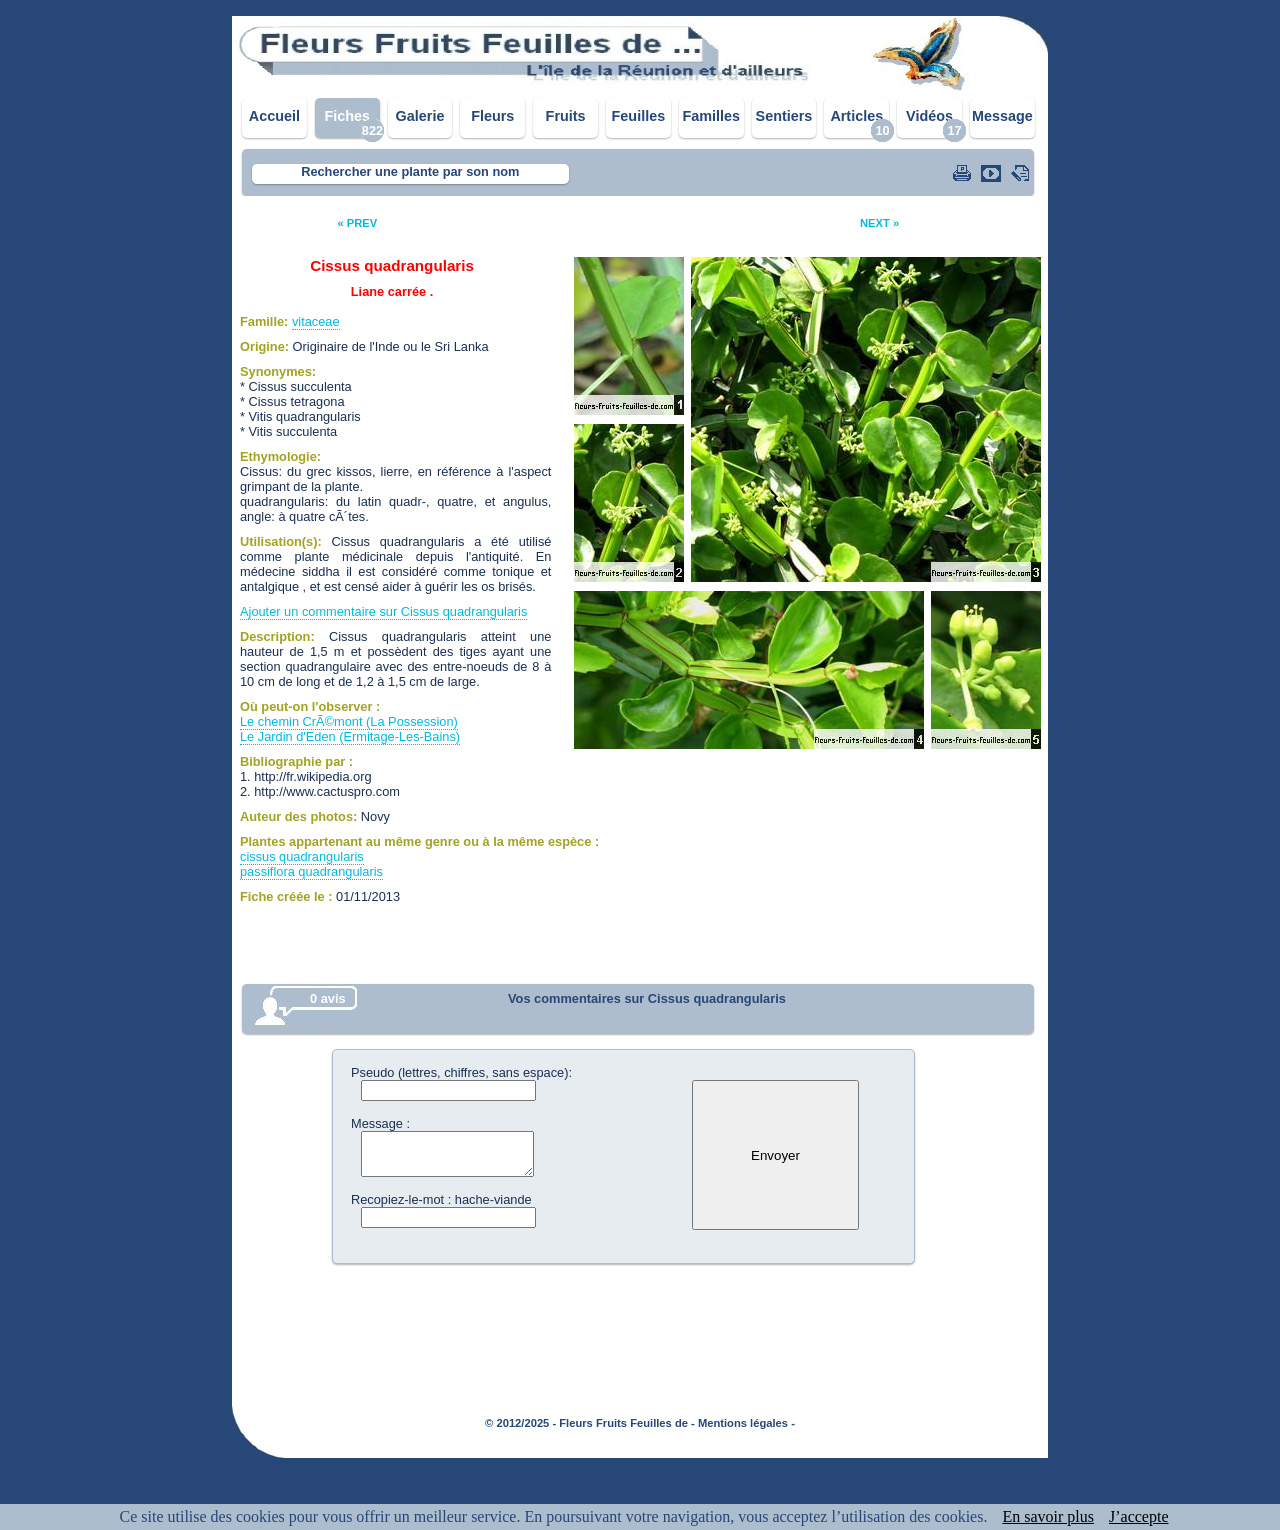  Describe the element at coordinates (639, 116) in the screenshot. I see `Feuilles` at that location.